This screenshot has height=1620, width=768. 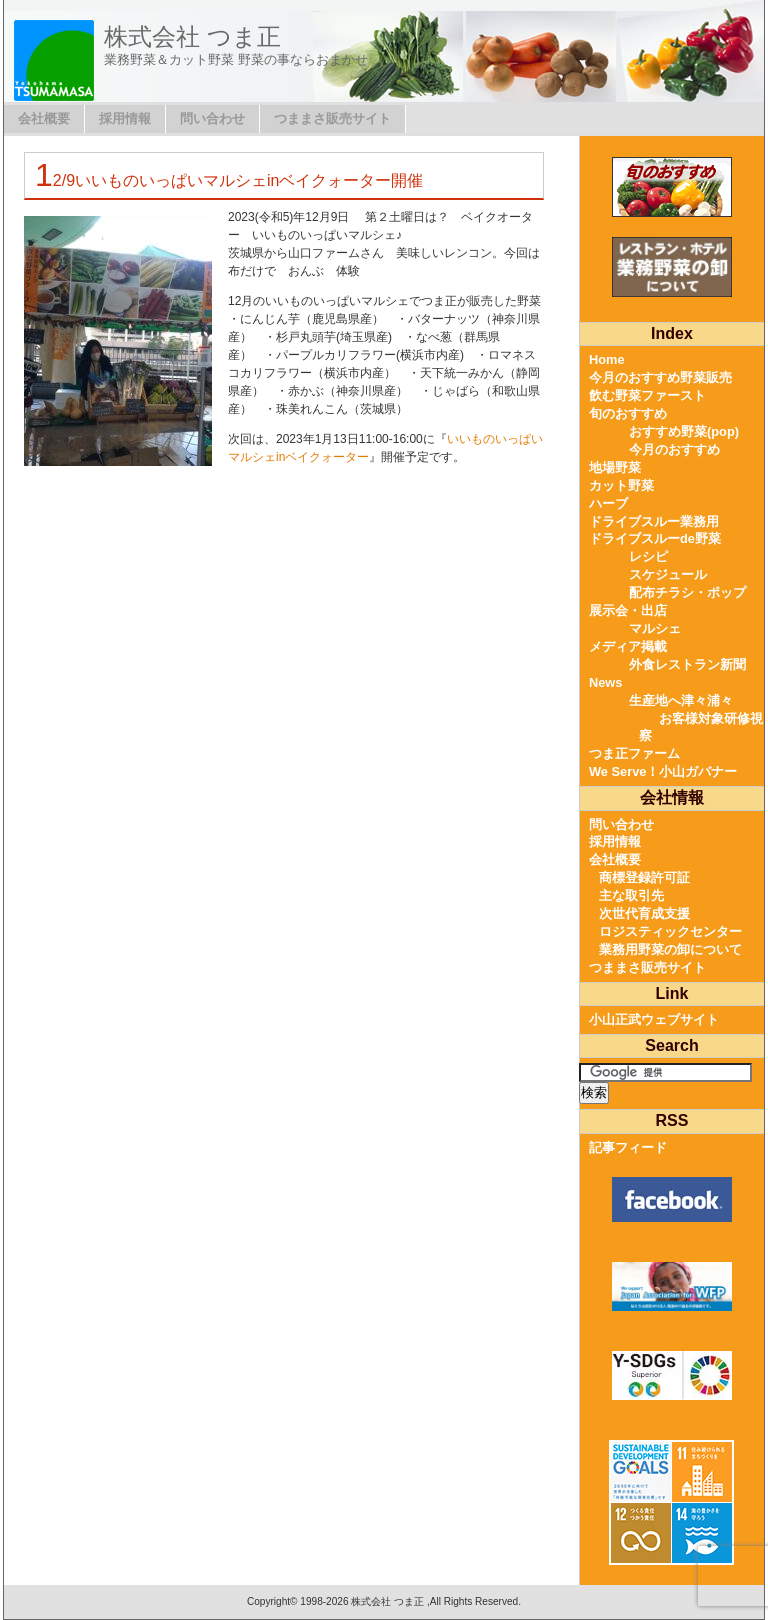 I want to click on ロジスティックセンター, so click(x=670, y=931).